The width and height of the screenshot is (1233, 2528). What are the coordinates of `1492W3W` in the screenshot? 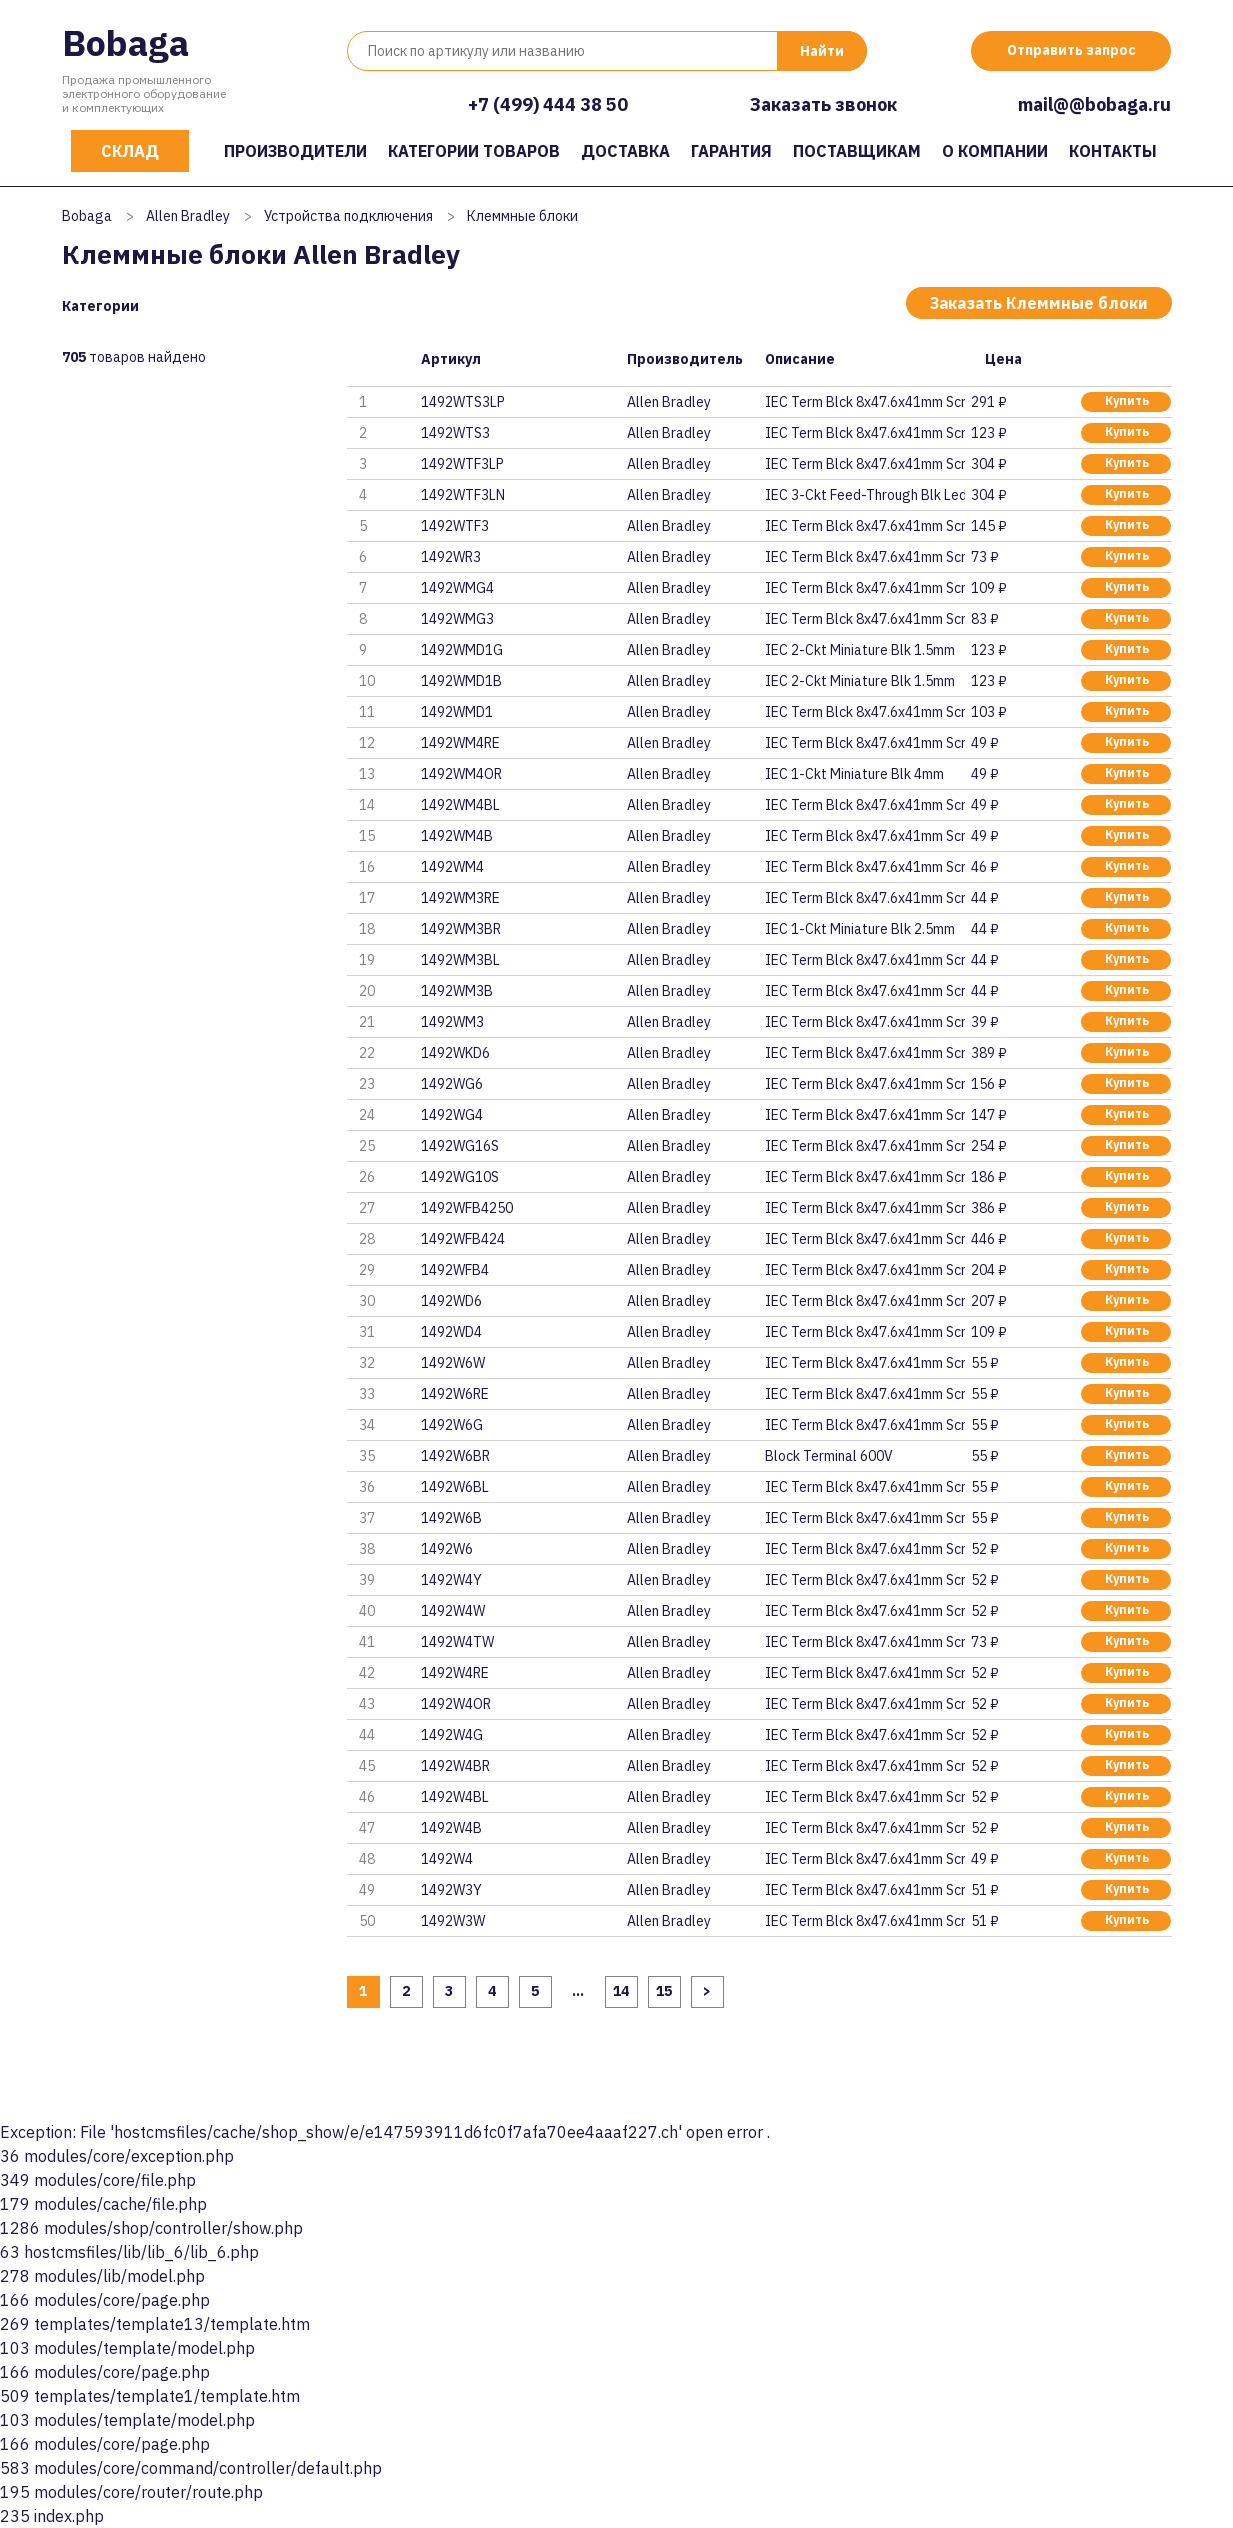 It's located at (453, 1921).